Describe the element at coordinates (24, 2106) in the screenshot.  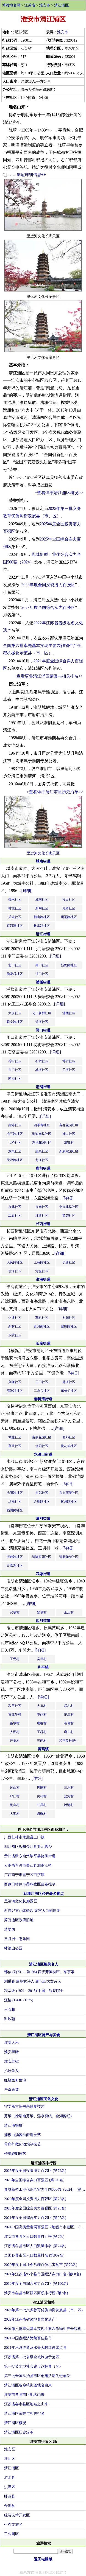
I see `守文斋古旧书画修复技艺` at that location.